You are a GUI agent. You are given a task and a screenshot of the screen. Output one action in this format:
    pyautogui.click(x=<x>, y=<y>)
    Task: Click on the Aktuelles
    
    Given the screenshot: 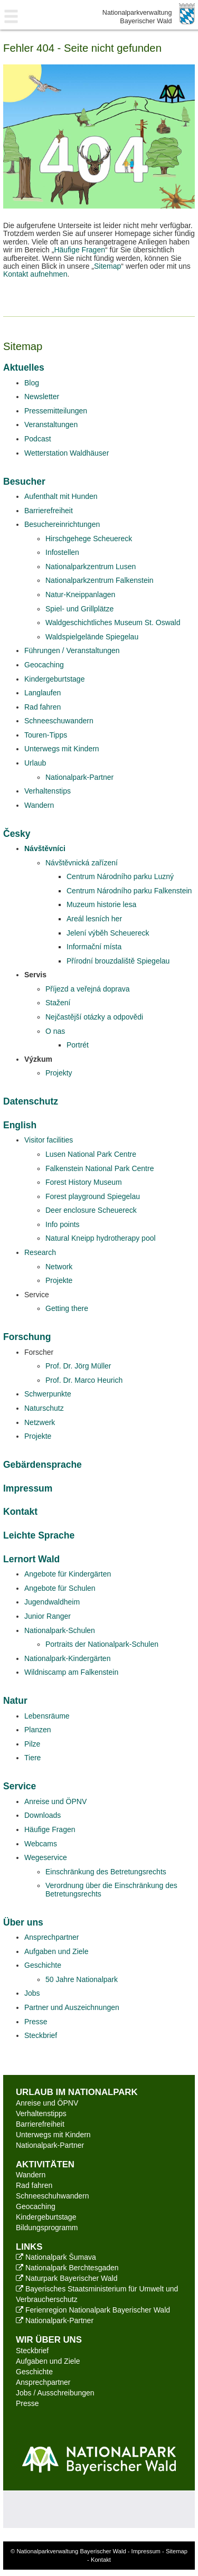 What is the action you would take?
    pyautogui.click(x=23, y=367)
    